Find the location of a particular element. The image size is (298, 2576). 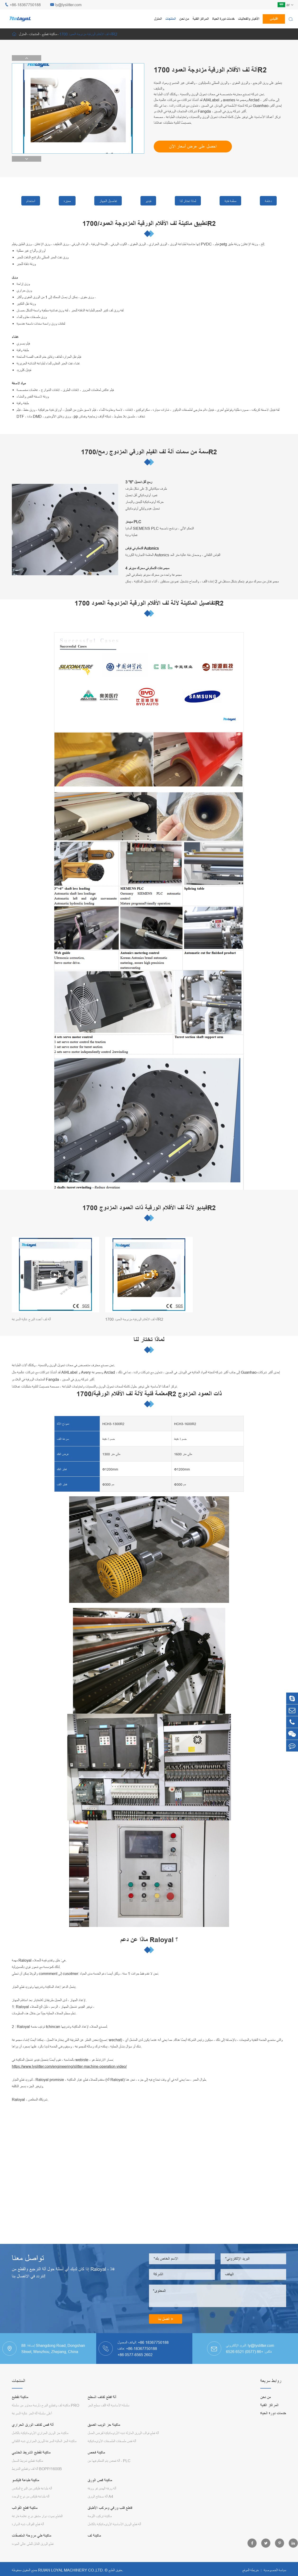

RUIAN LOYAL MACHINERY CO.,LTD. is located at coordinates (71, 2570).